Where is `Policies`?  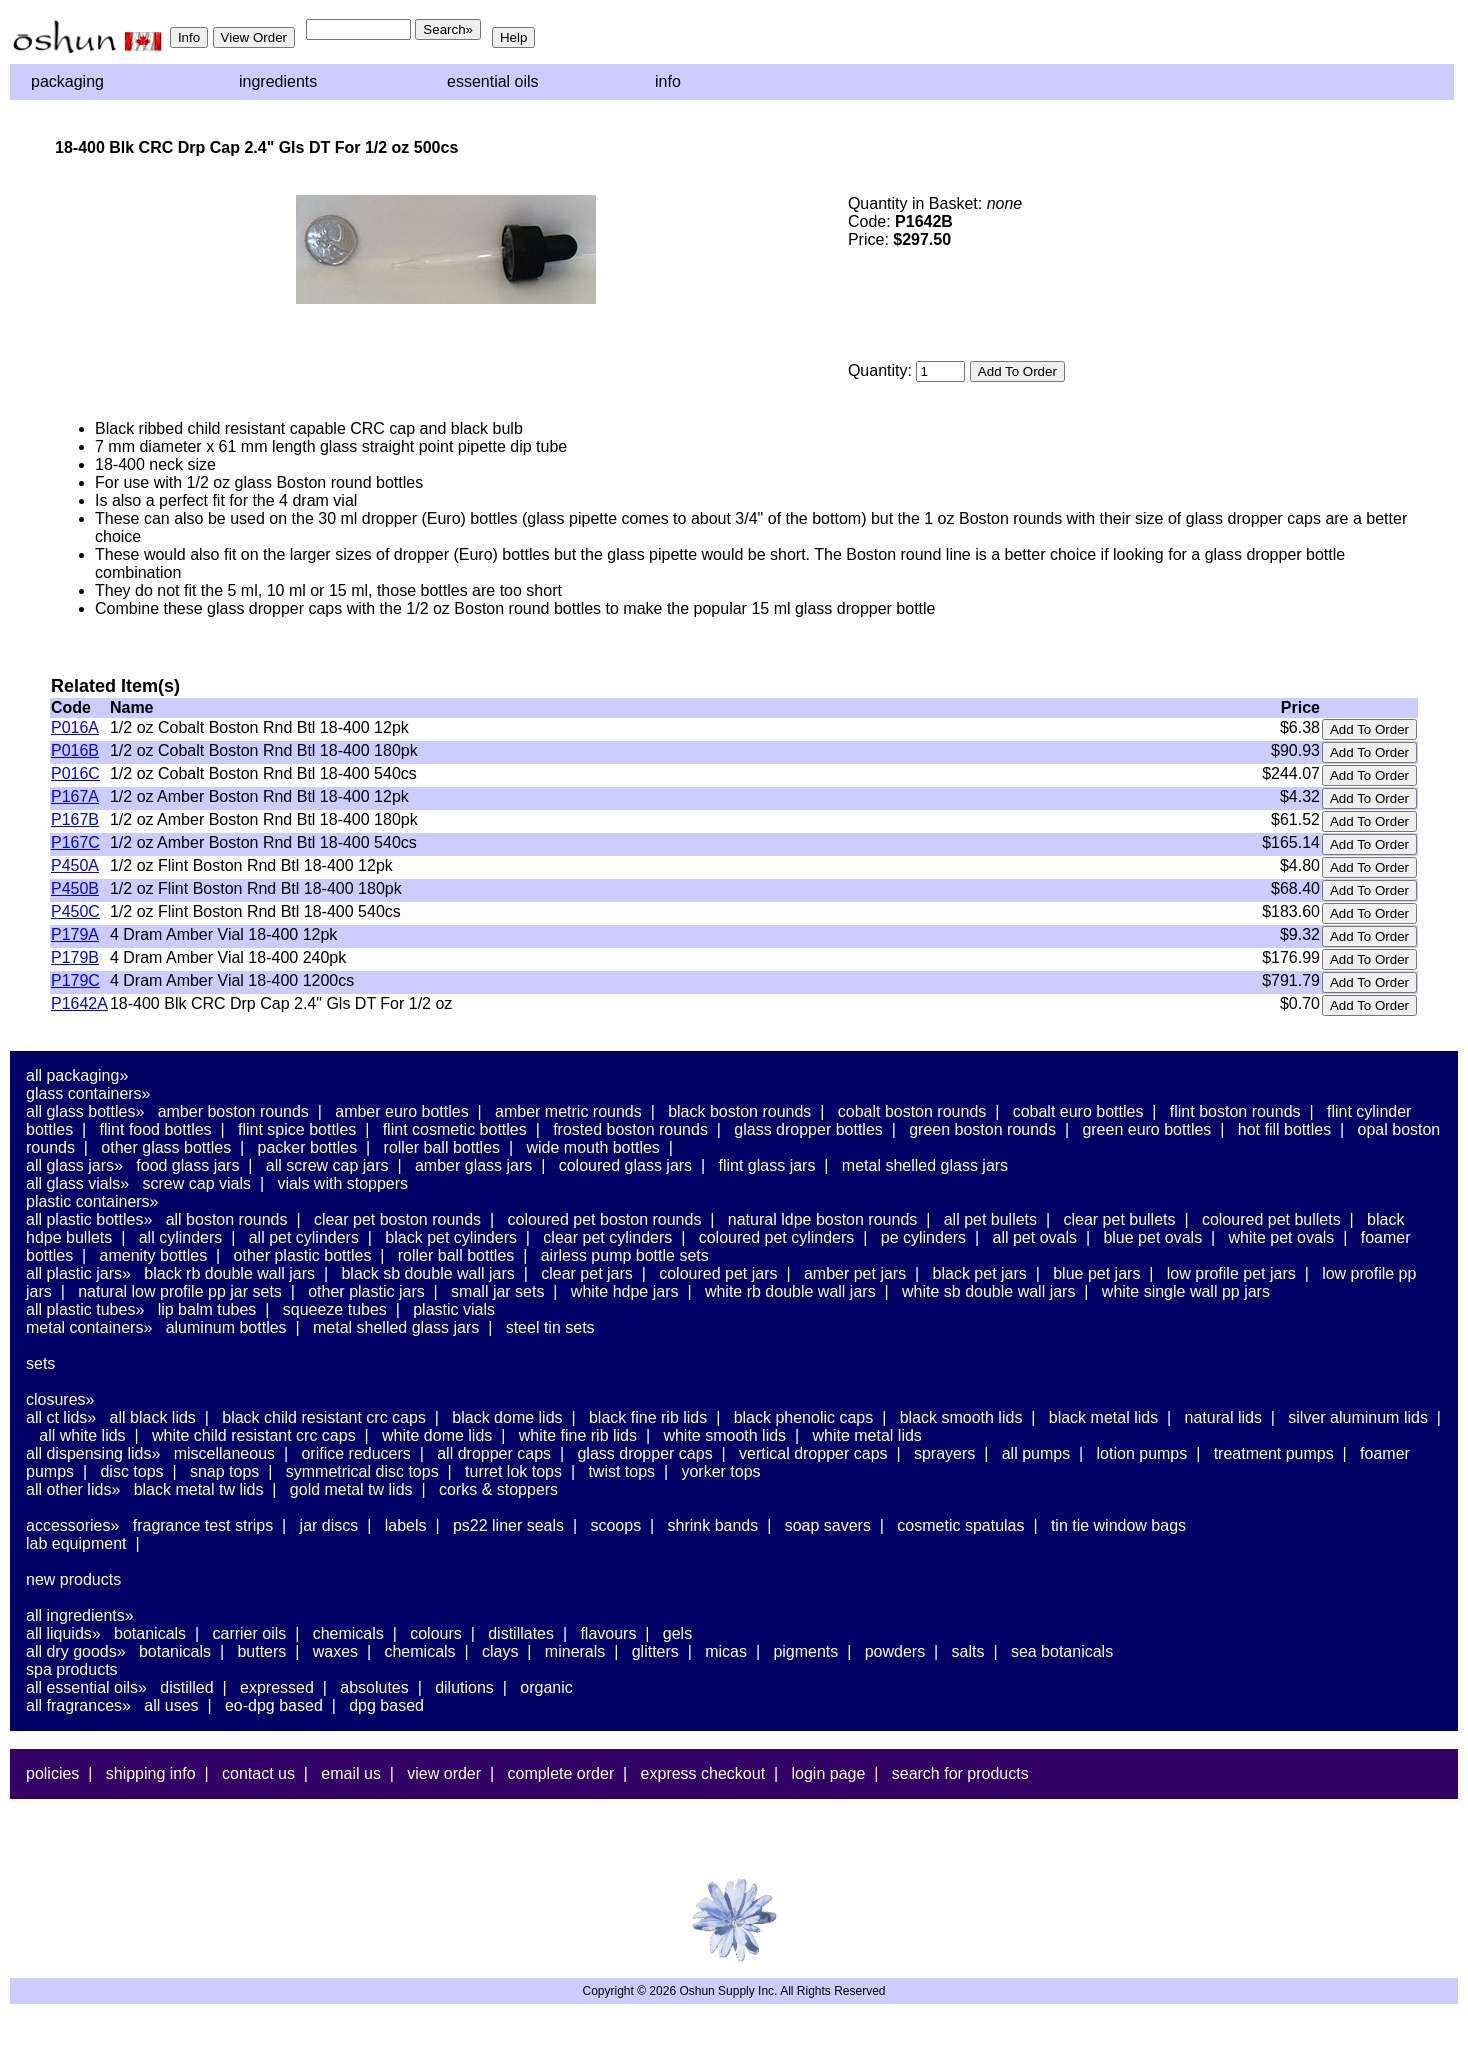
Policies is located at coordinates (52, 1773).